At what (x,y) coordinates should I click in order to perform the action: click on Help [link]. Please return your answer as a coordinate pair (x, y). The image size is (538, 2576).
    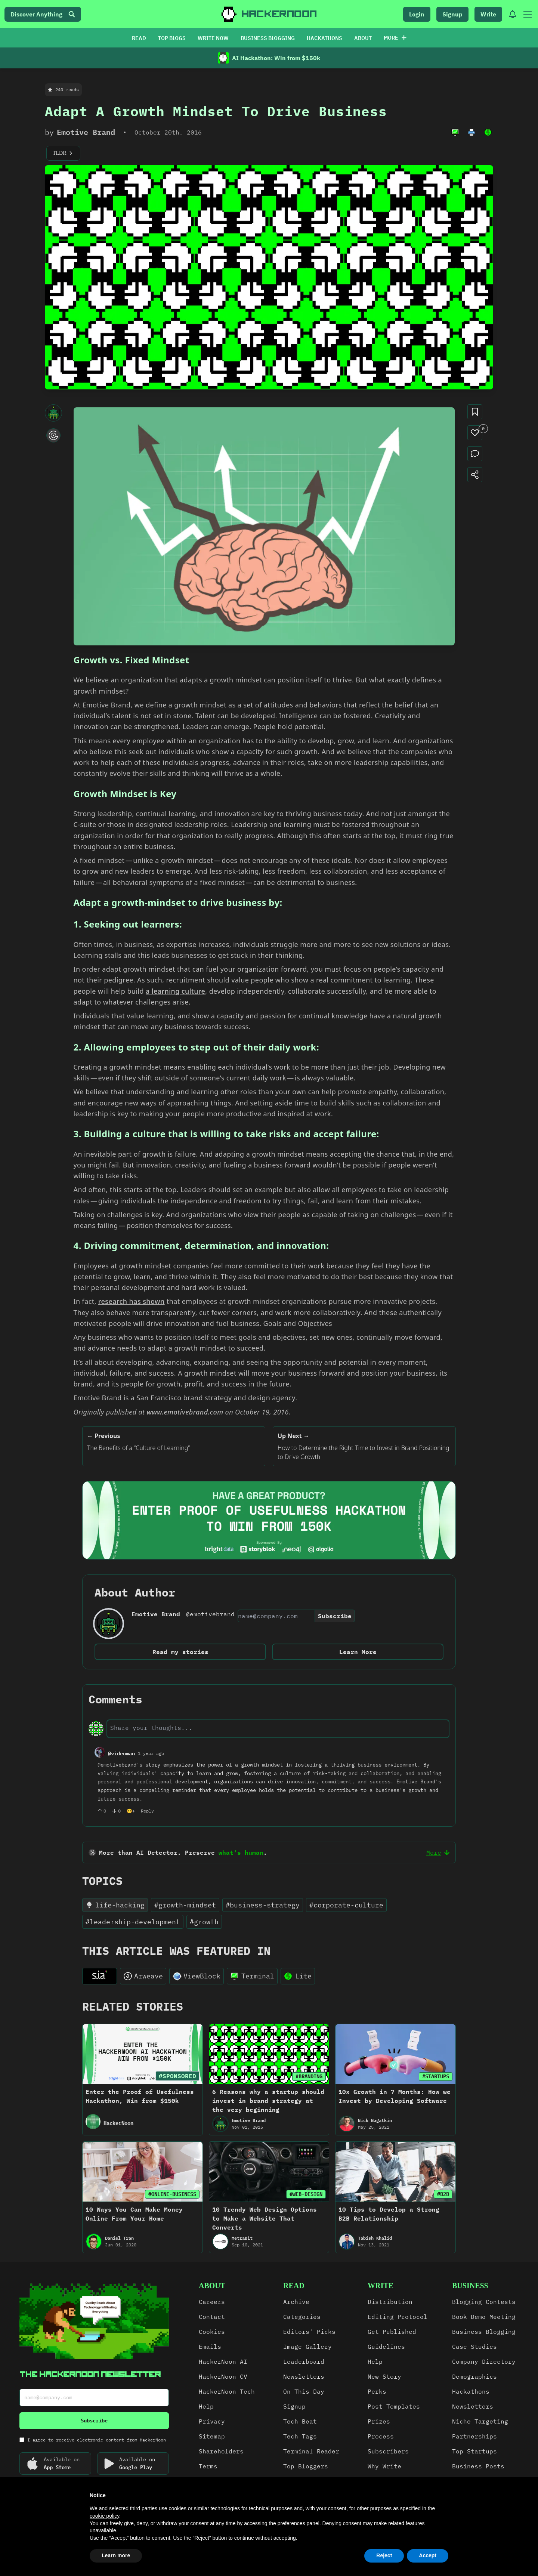
    Looking at the image, I should click on (206, 2406).